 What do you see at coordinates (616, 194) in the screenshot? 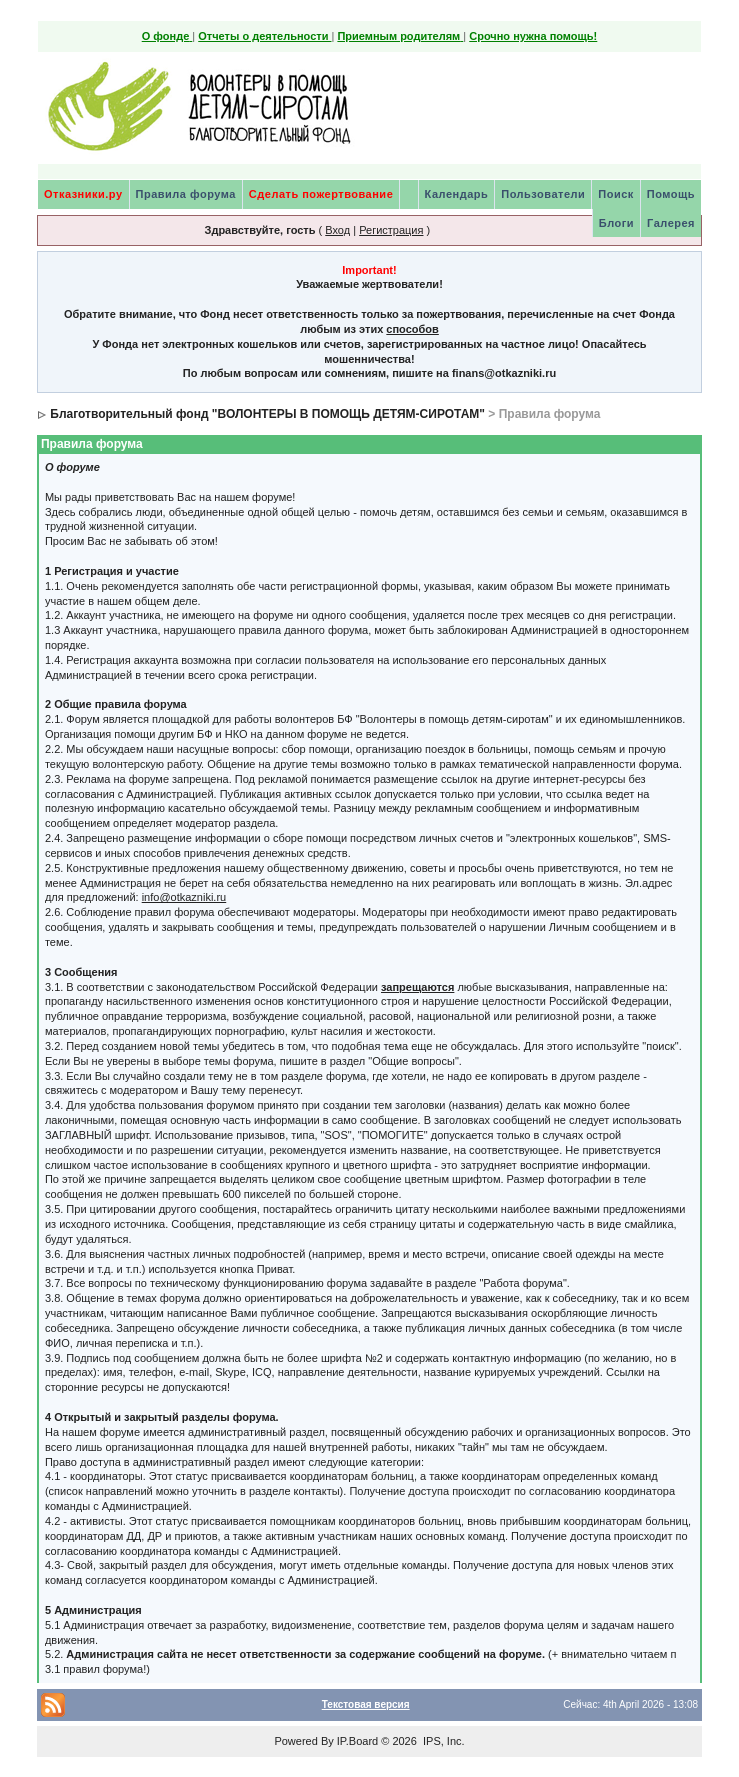
I see `Поиск` at bounding box center [616, 194].